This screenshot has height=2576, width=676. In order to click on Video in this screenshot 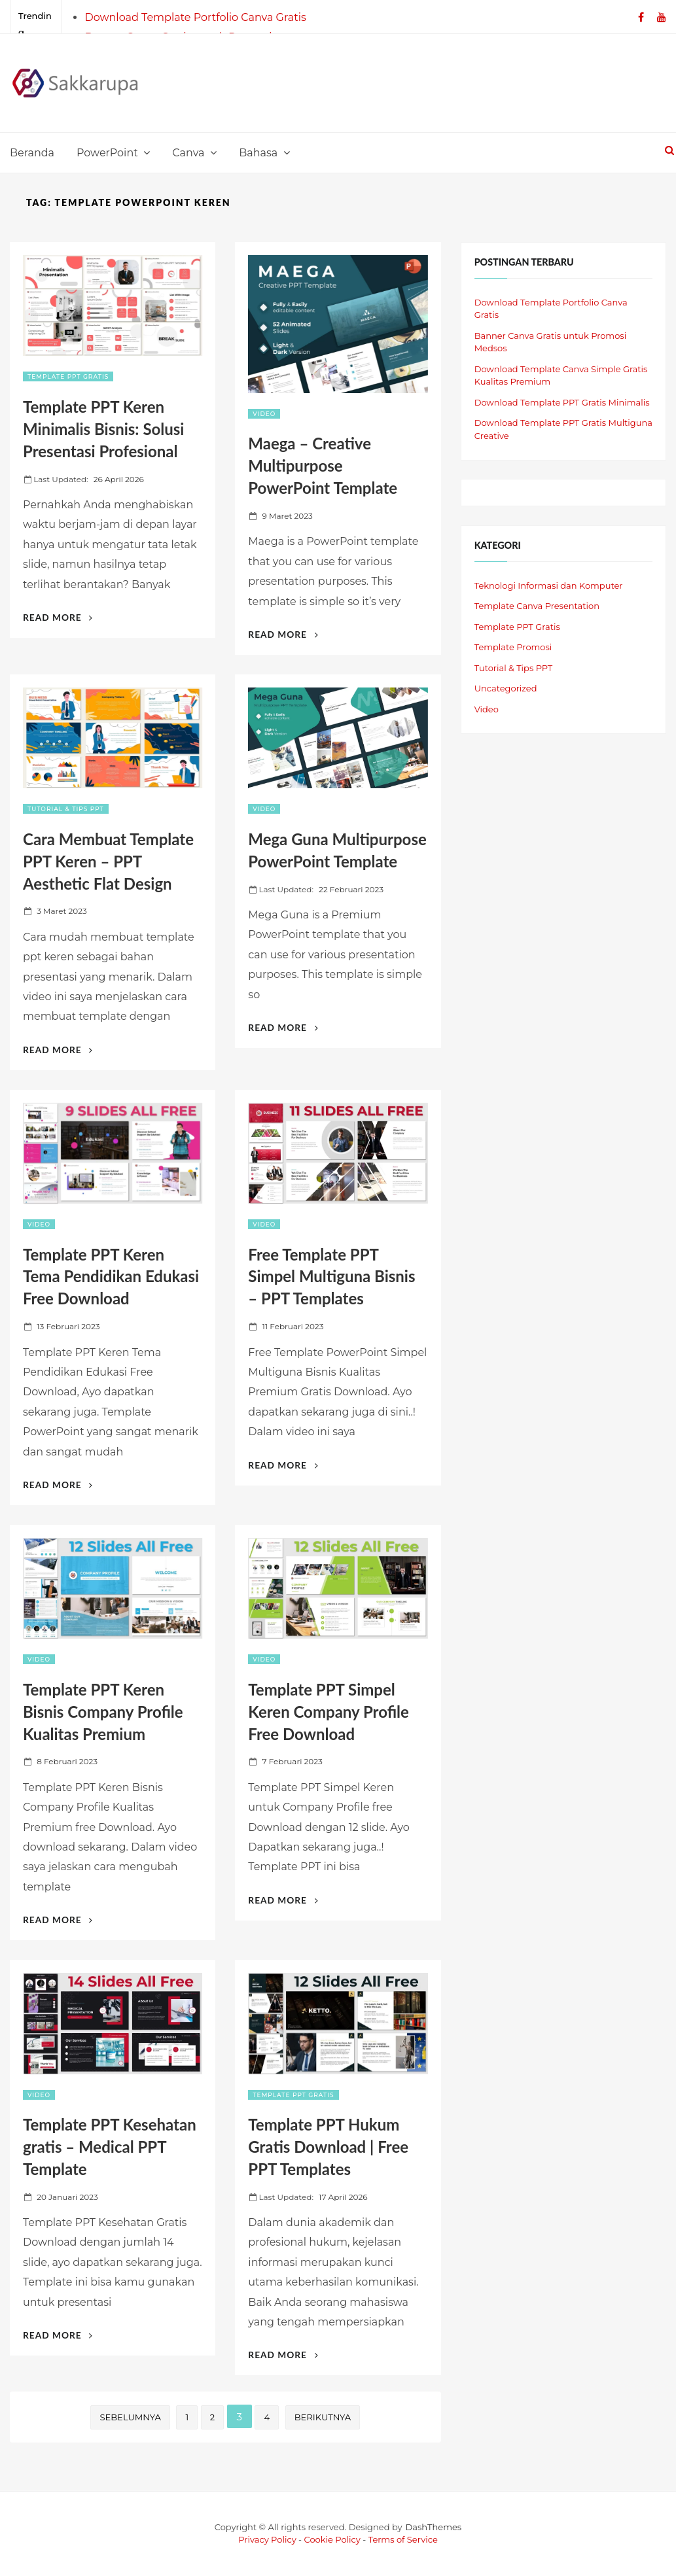, I will do `click(264, 413)`.